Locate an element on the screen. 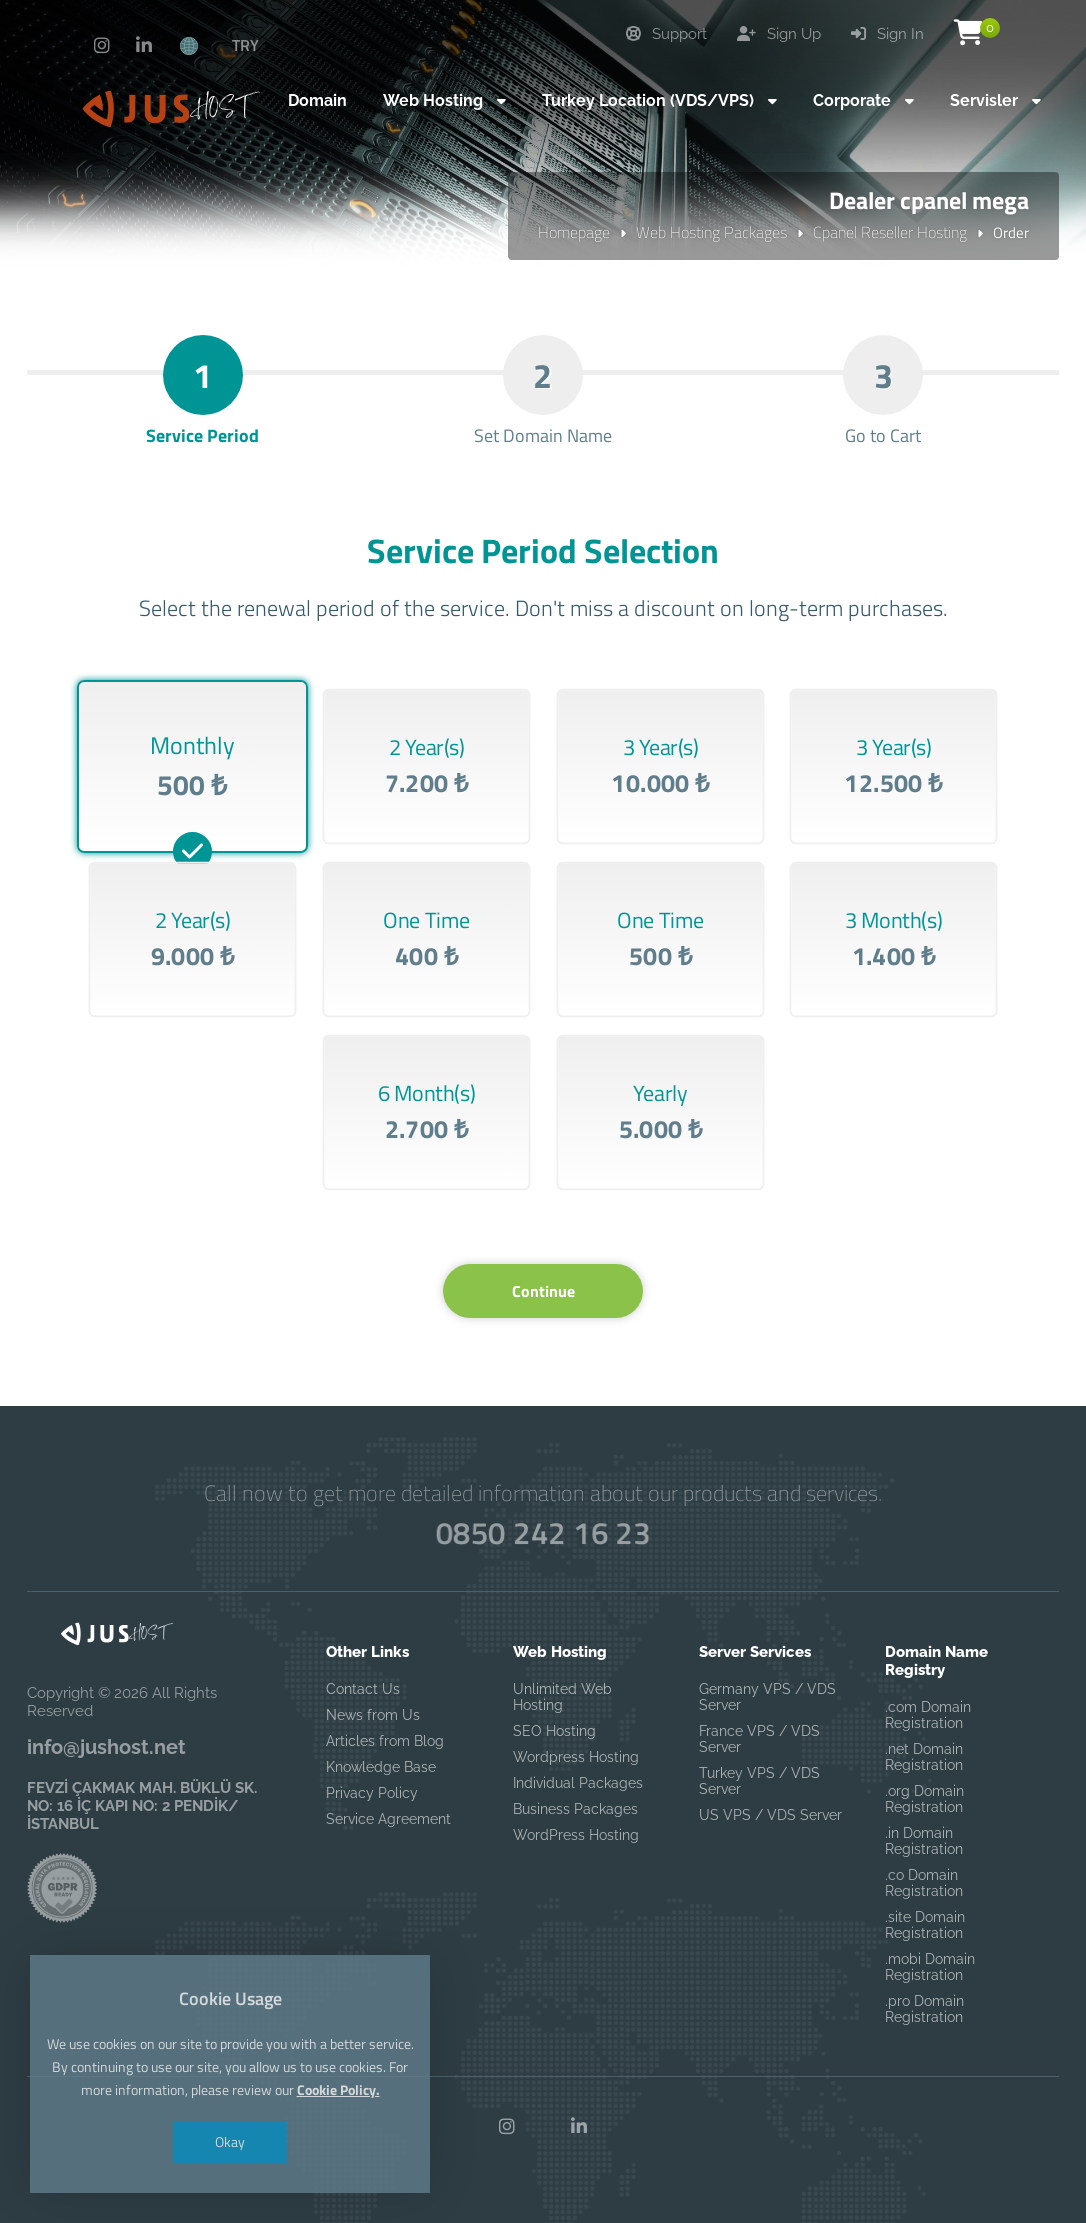 Image resolution: width=1086 pixels, height=2223 pixels. WordPress Hosting is located at coordinates (576, 1835).